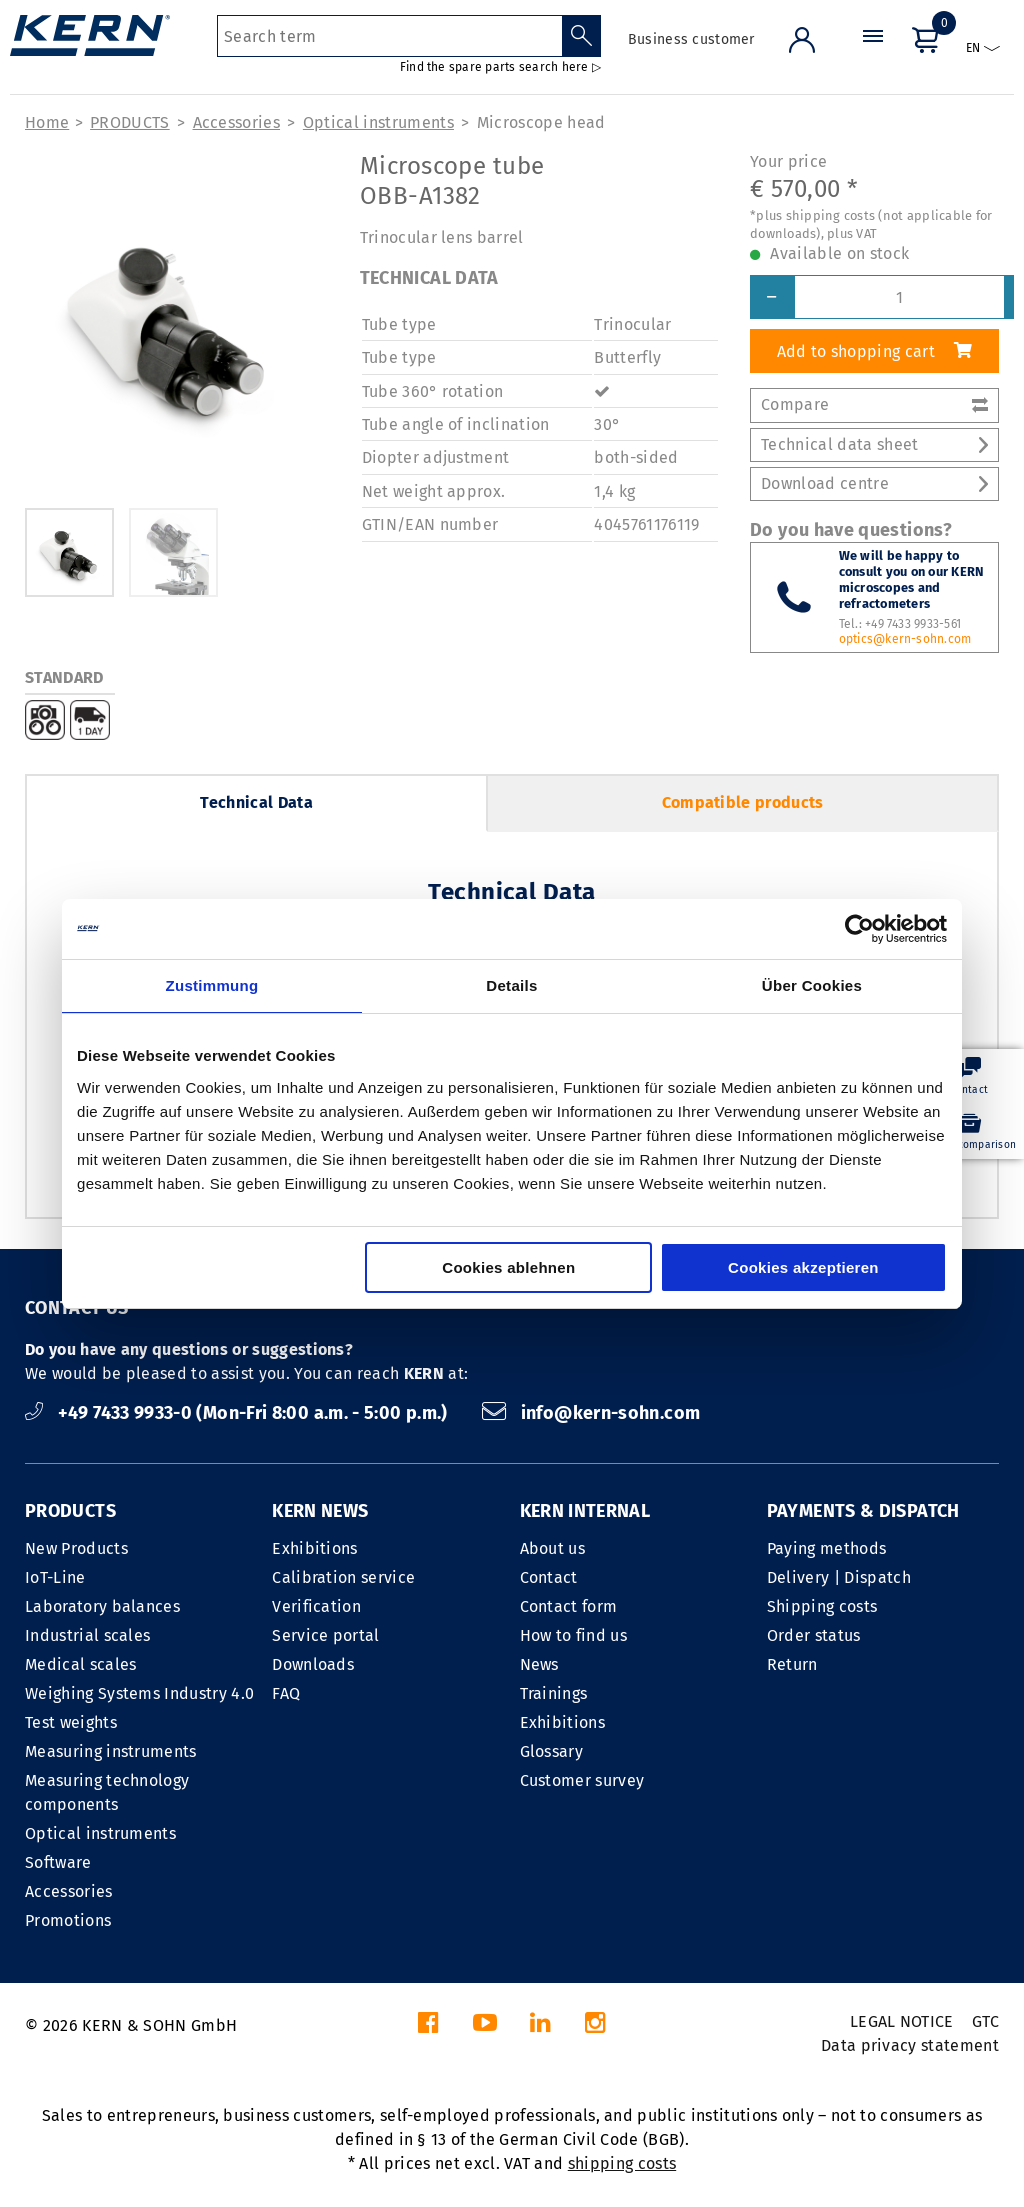  Describe the element at coordinates (822, 1606) in the screenshot. I see `Shipping costs` at that location.